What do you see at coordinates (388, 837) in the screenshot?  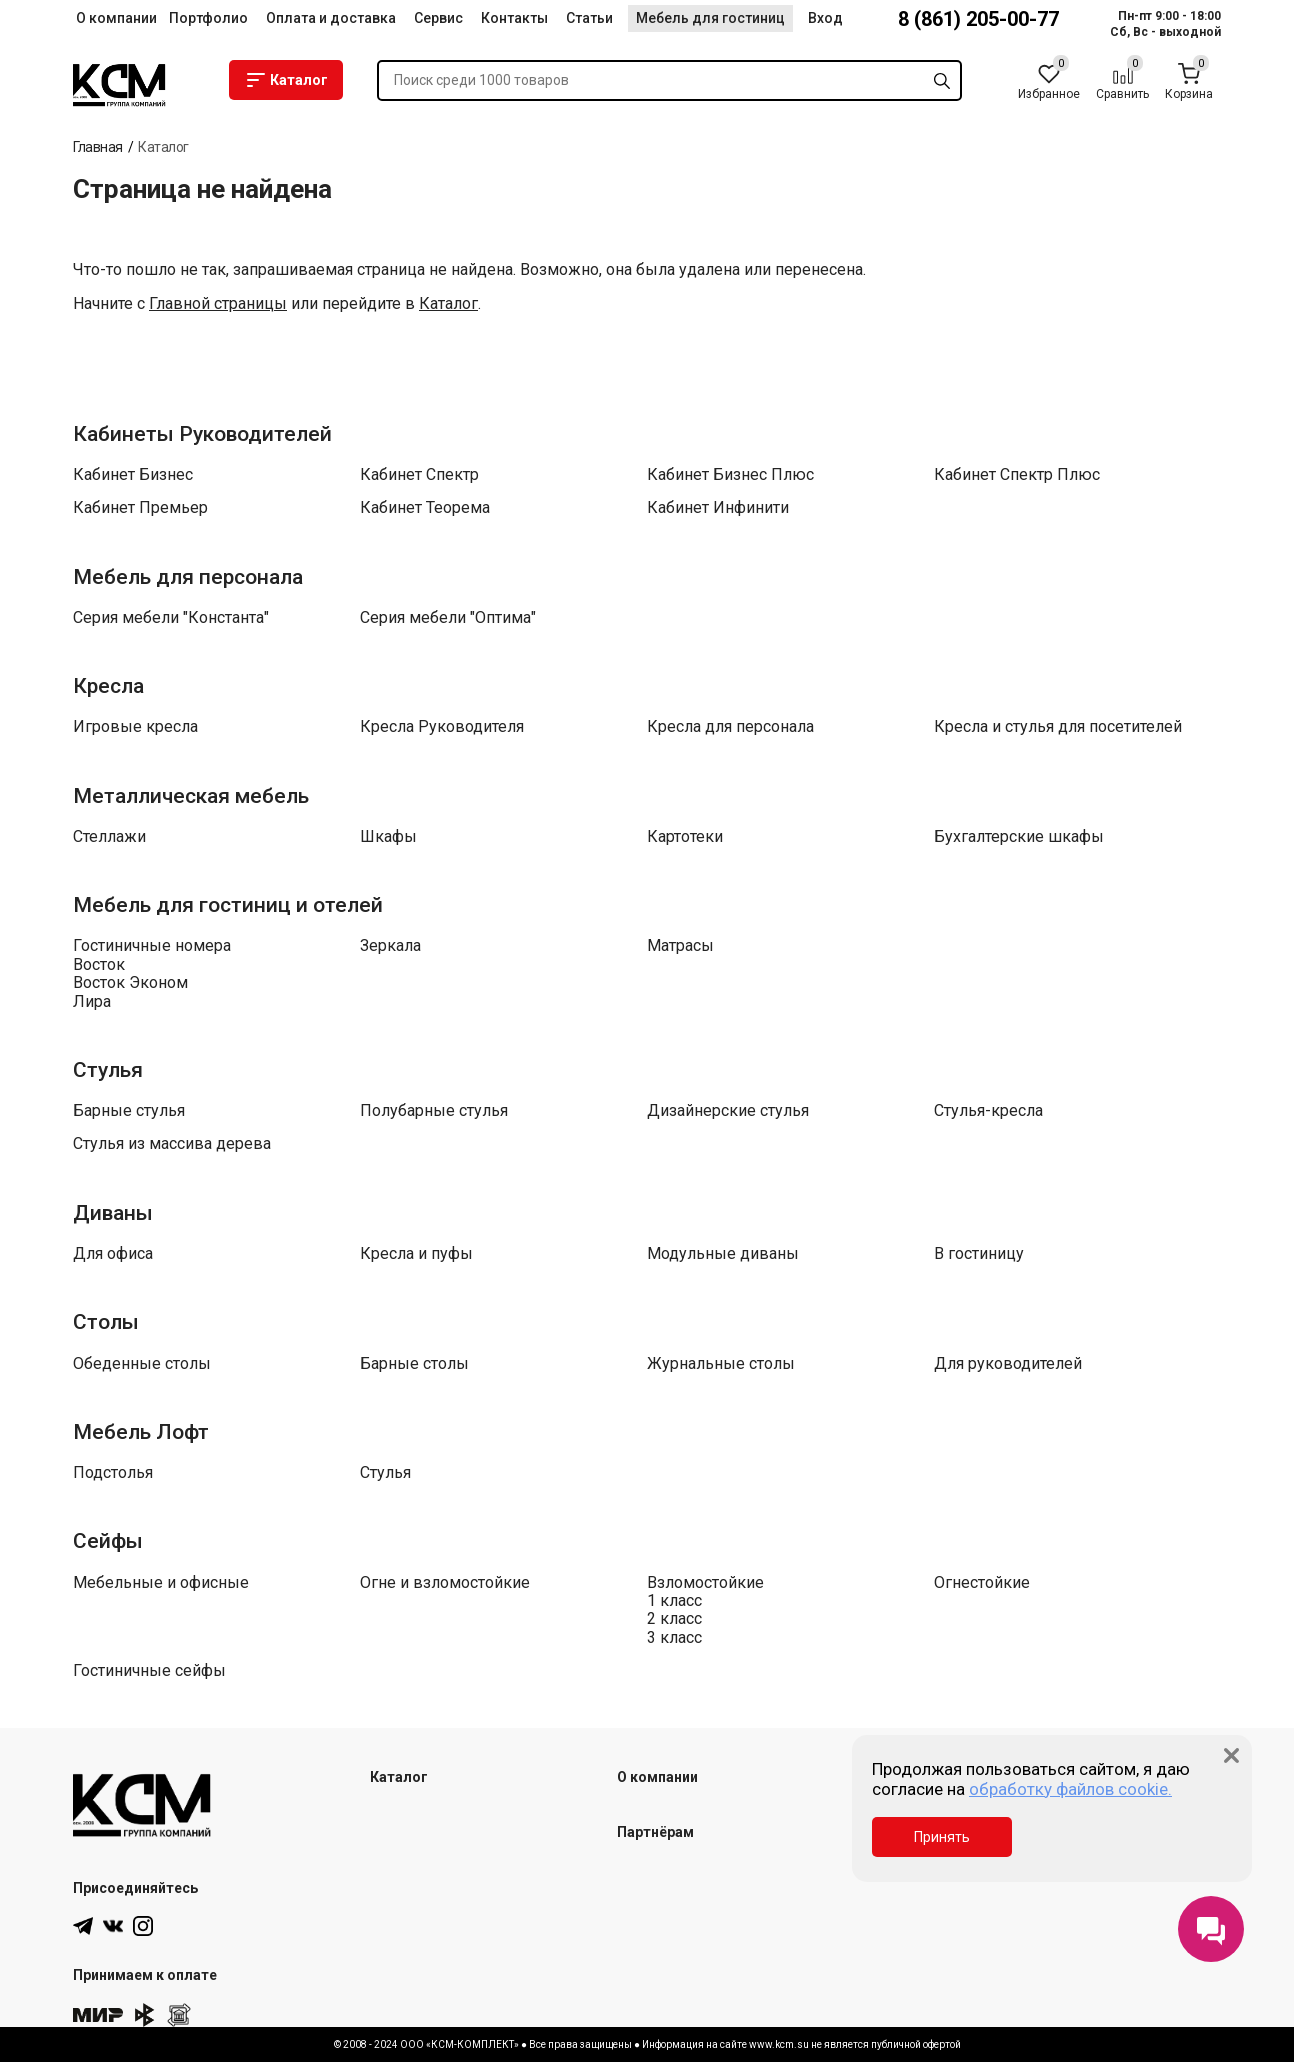 I see `Шкафы` at bounding box center [388, 837].